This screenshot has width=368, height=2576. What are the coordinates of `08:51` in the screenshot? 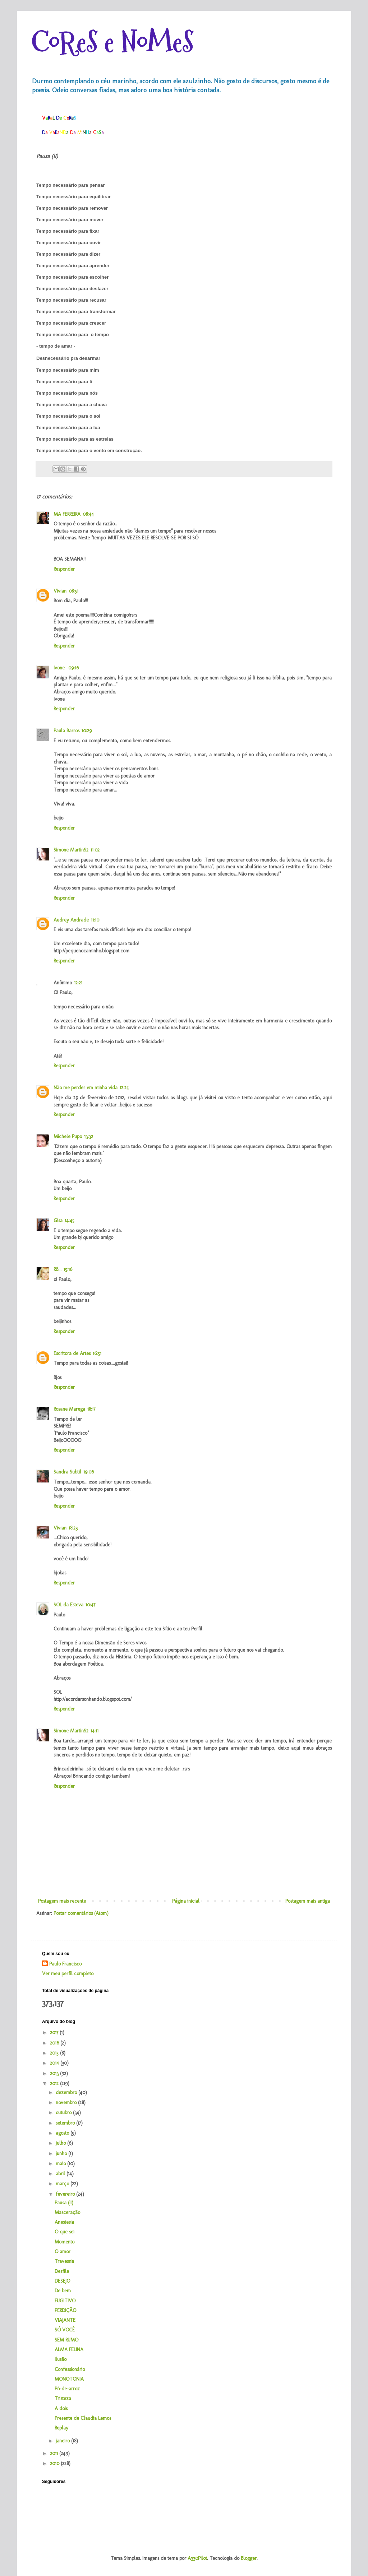 It's located at (73, 591).